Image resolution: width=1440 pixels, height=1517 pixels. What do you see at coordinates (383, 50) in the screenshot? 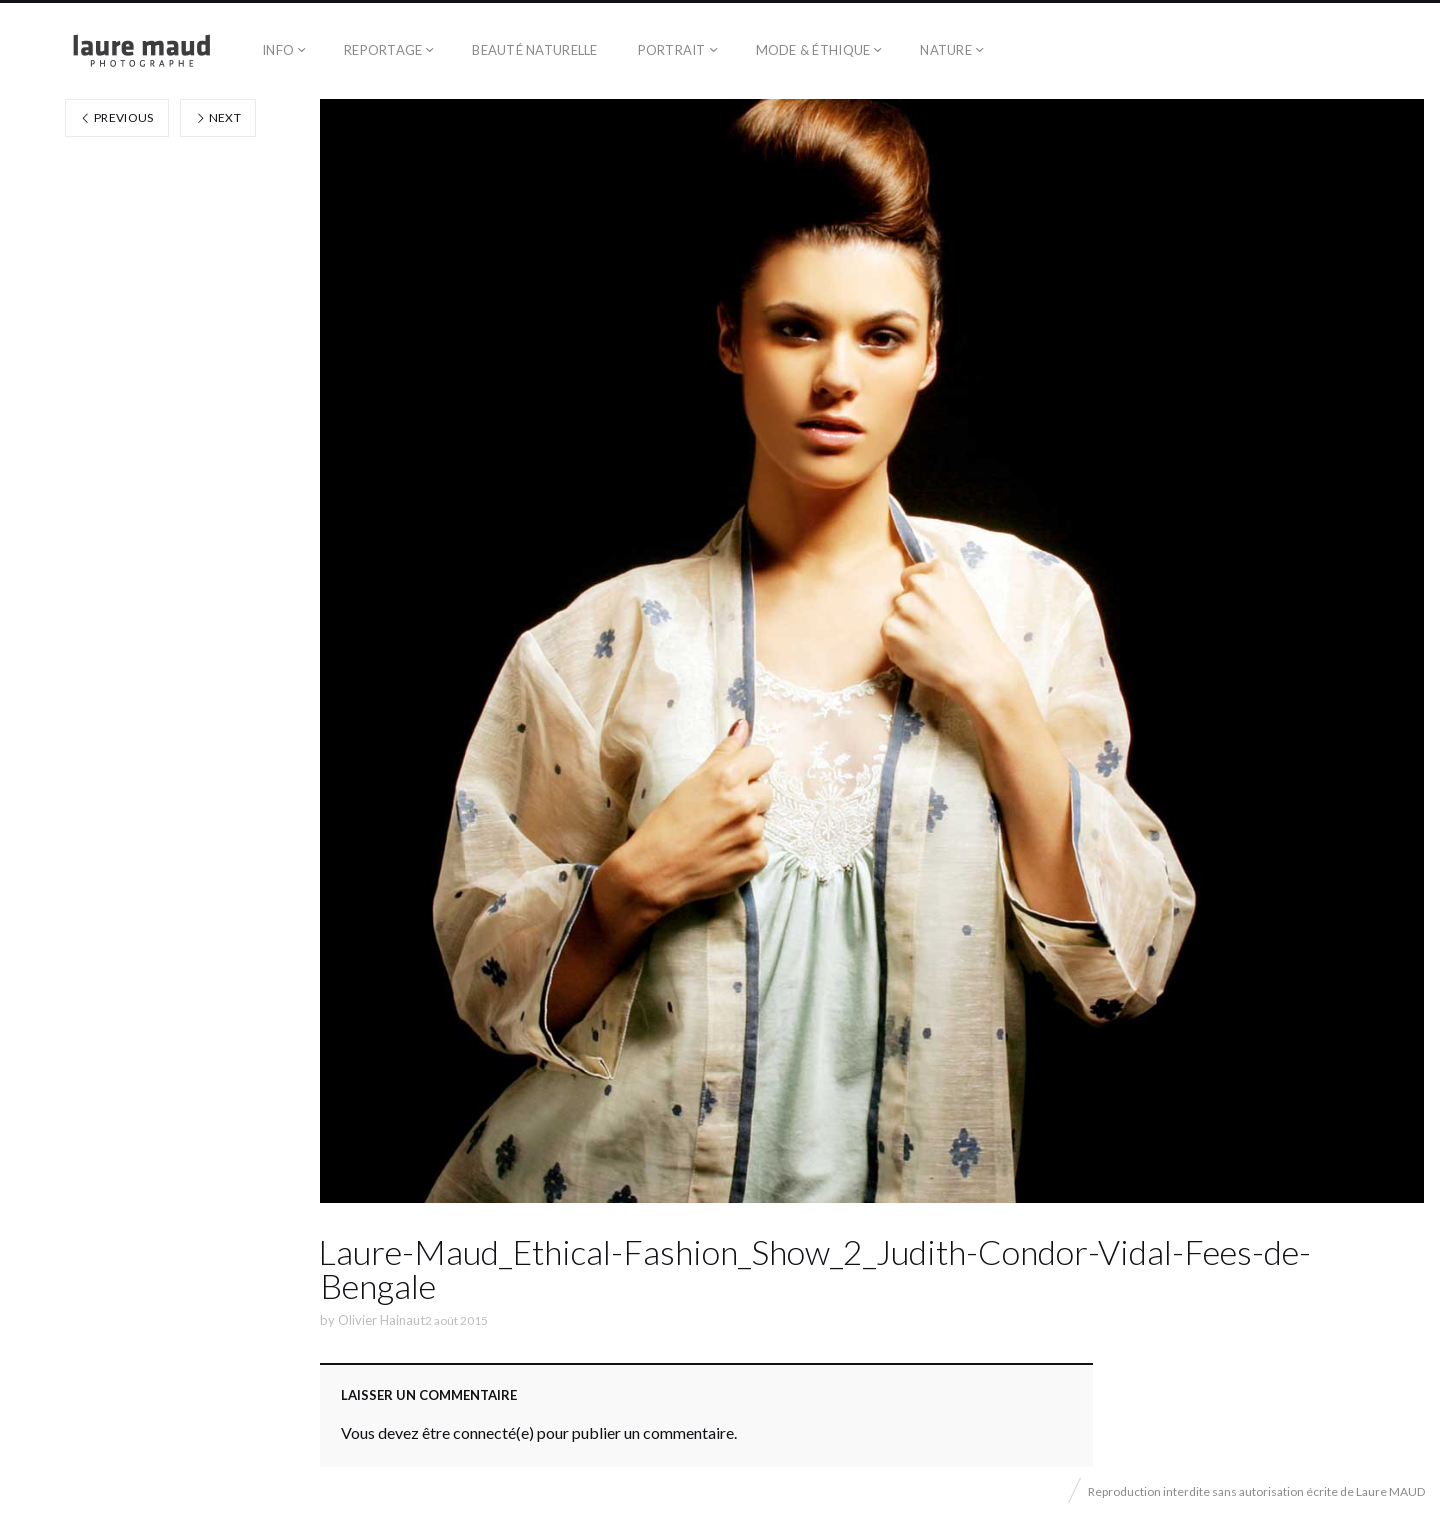
I see `Reportage` at bounding box center [383, 50].